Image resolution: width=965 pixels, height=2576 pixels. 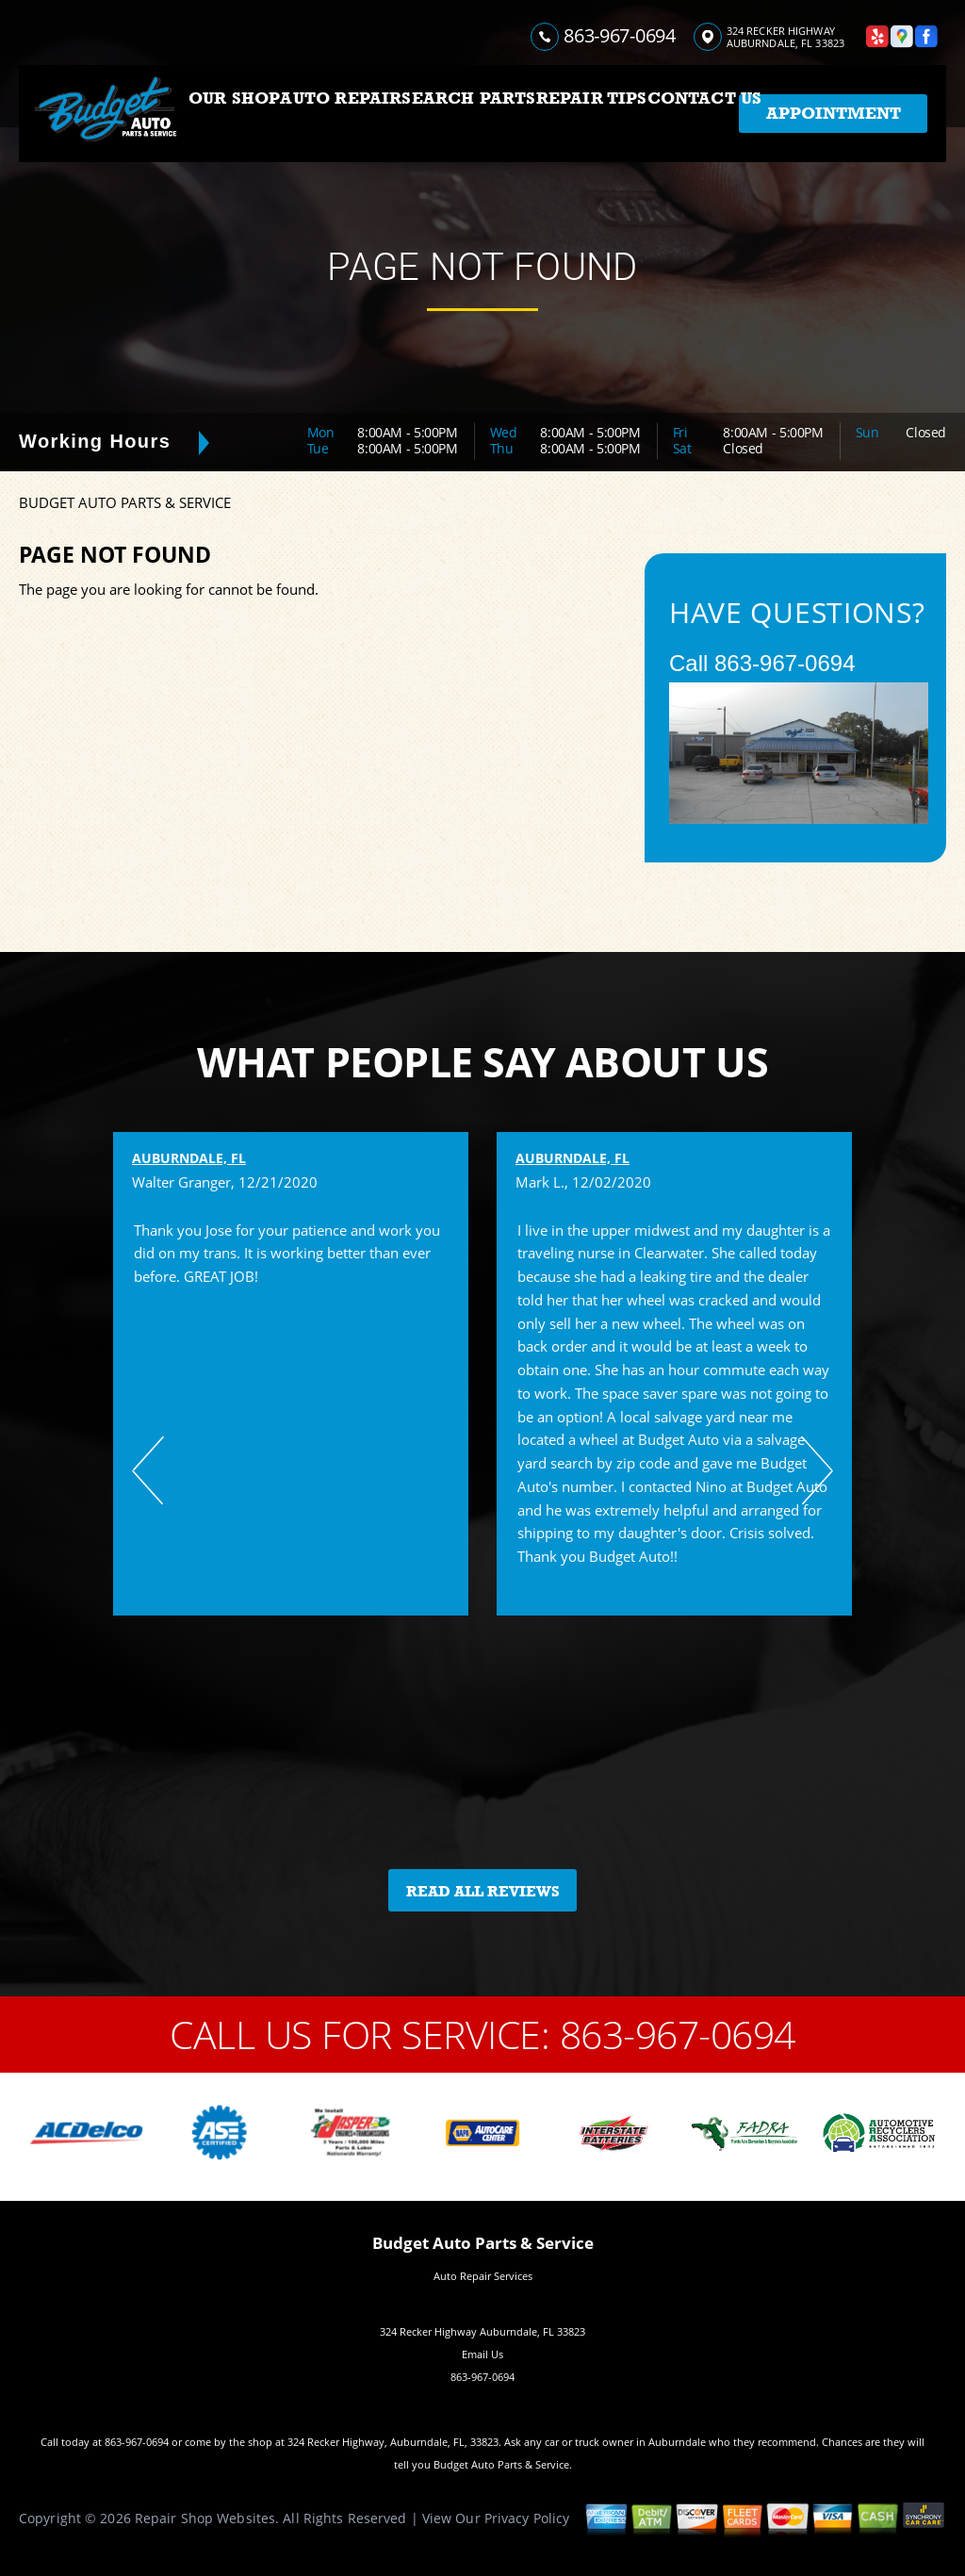 What do you see at coordinates (234, 98) in the screenshot?
I see `OUR SHOP` at bounding box center [234, 98].